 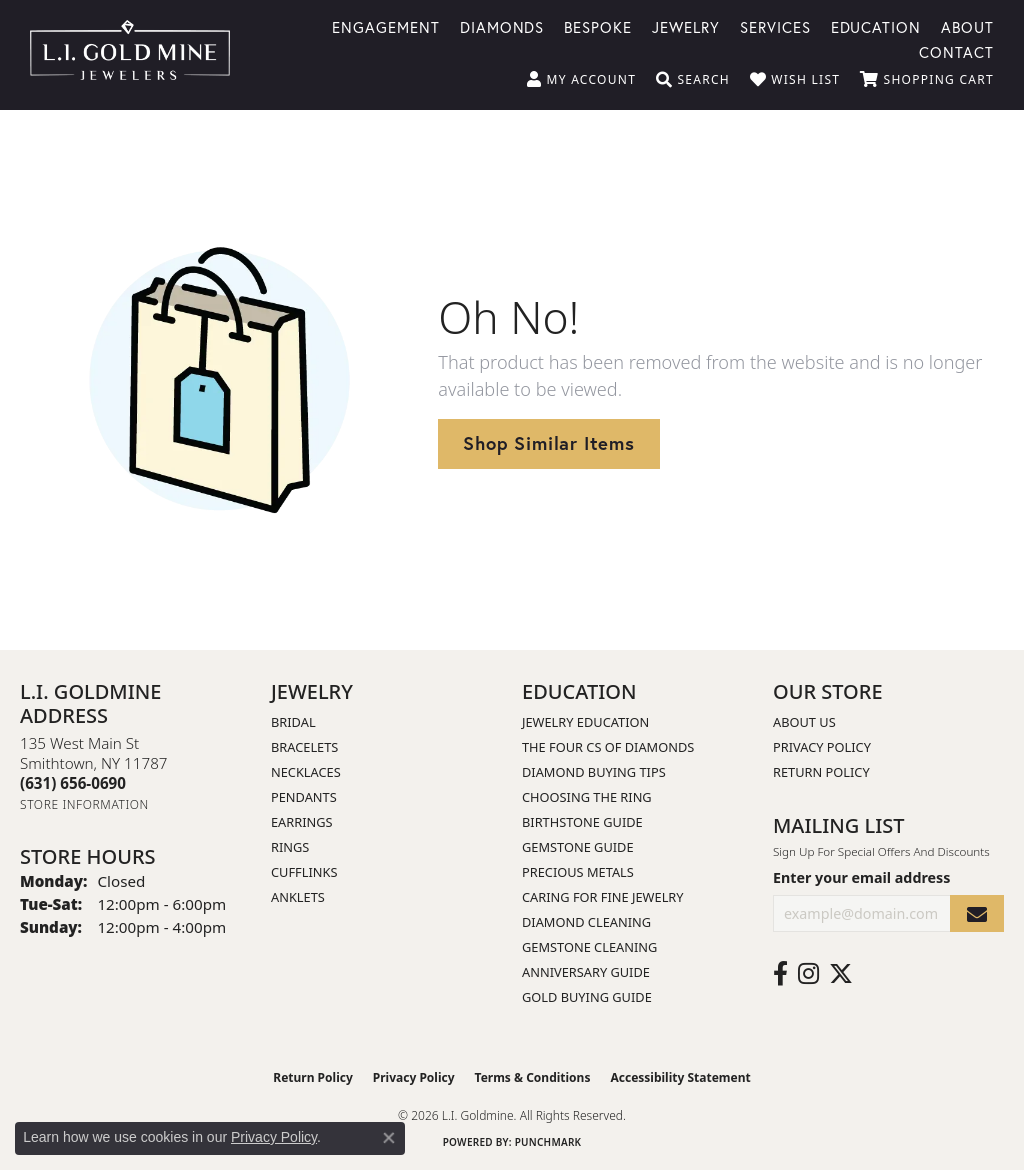 What do you see at coordinates (586, 922) in the screenshot?
I see `Diamond Cleaning [menuitem]` at bounding box center [586, 922].